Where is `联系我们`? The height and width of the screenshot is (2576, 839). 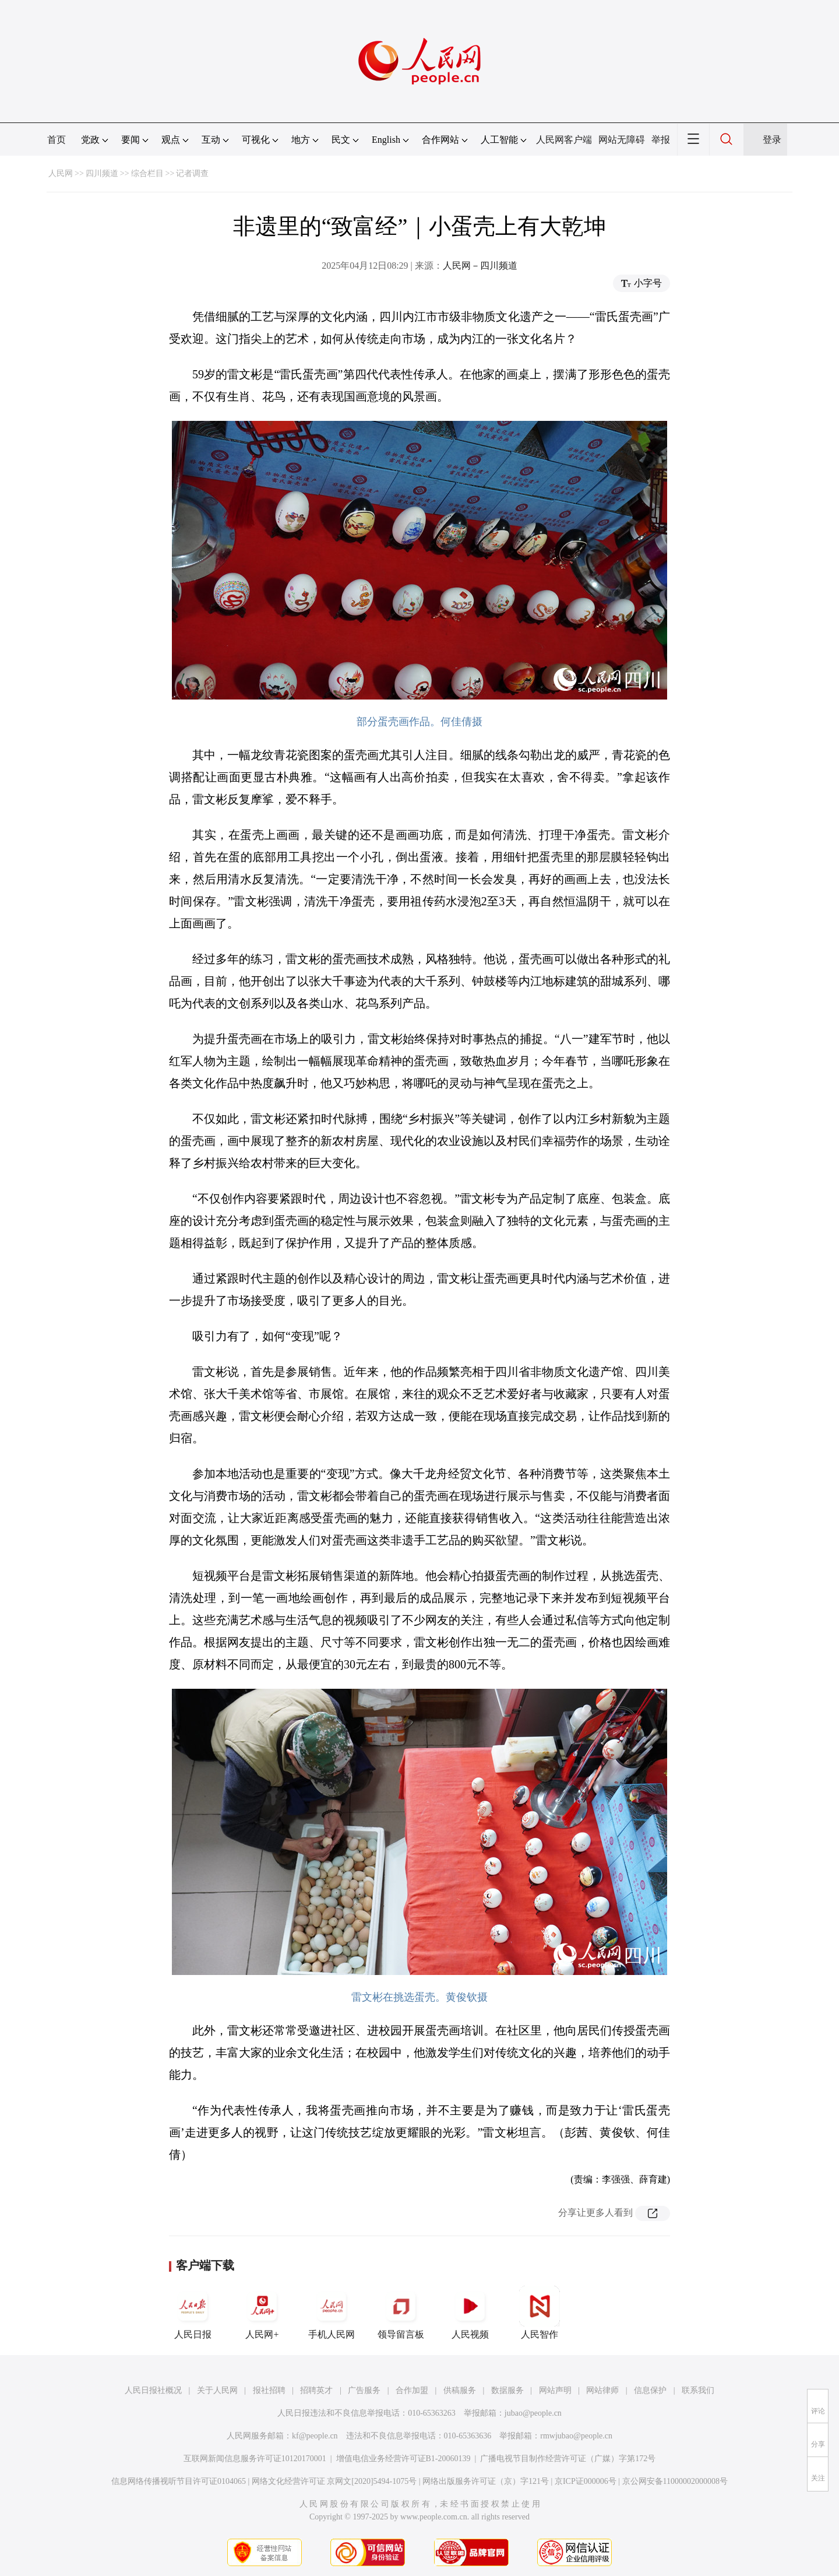 联系我们 is located at coordinates (698, 2390).